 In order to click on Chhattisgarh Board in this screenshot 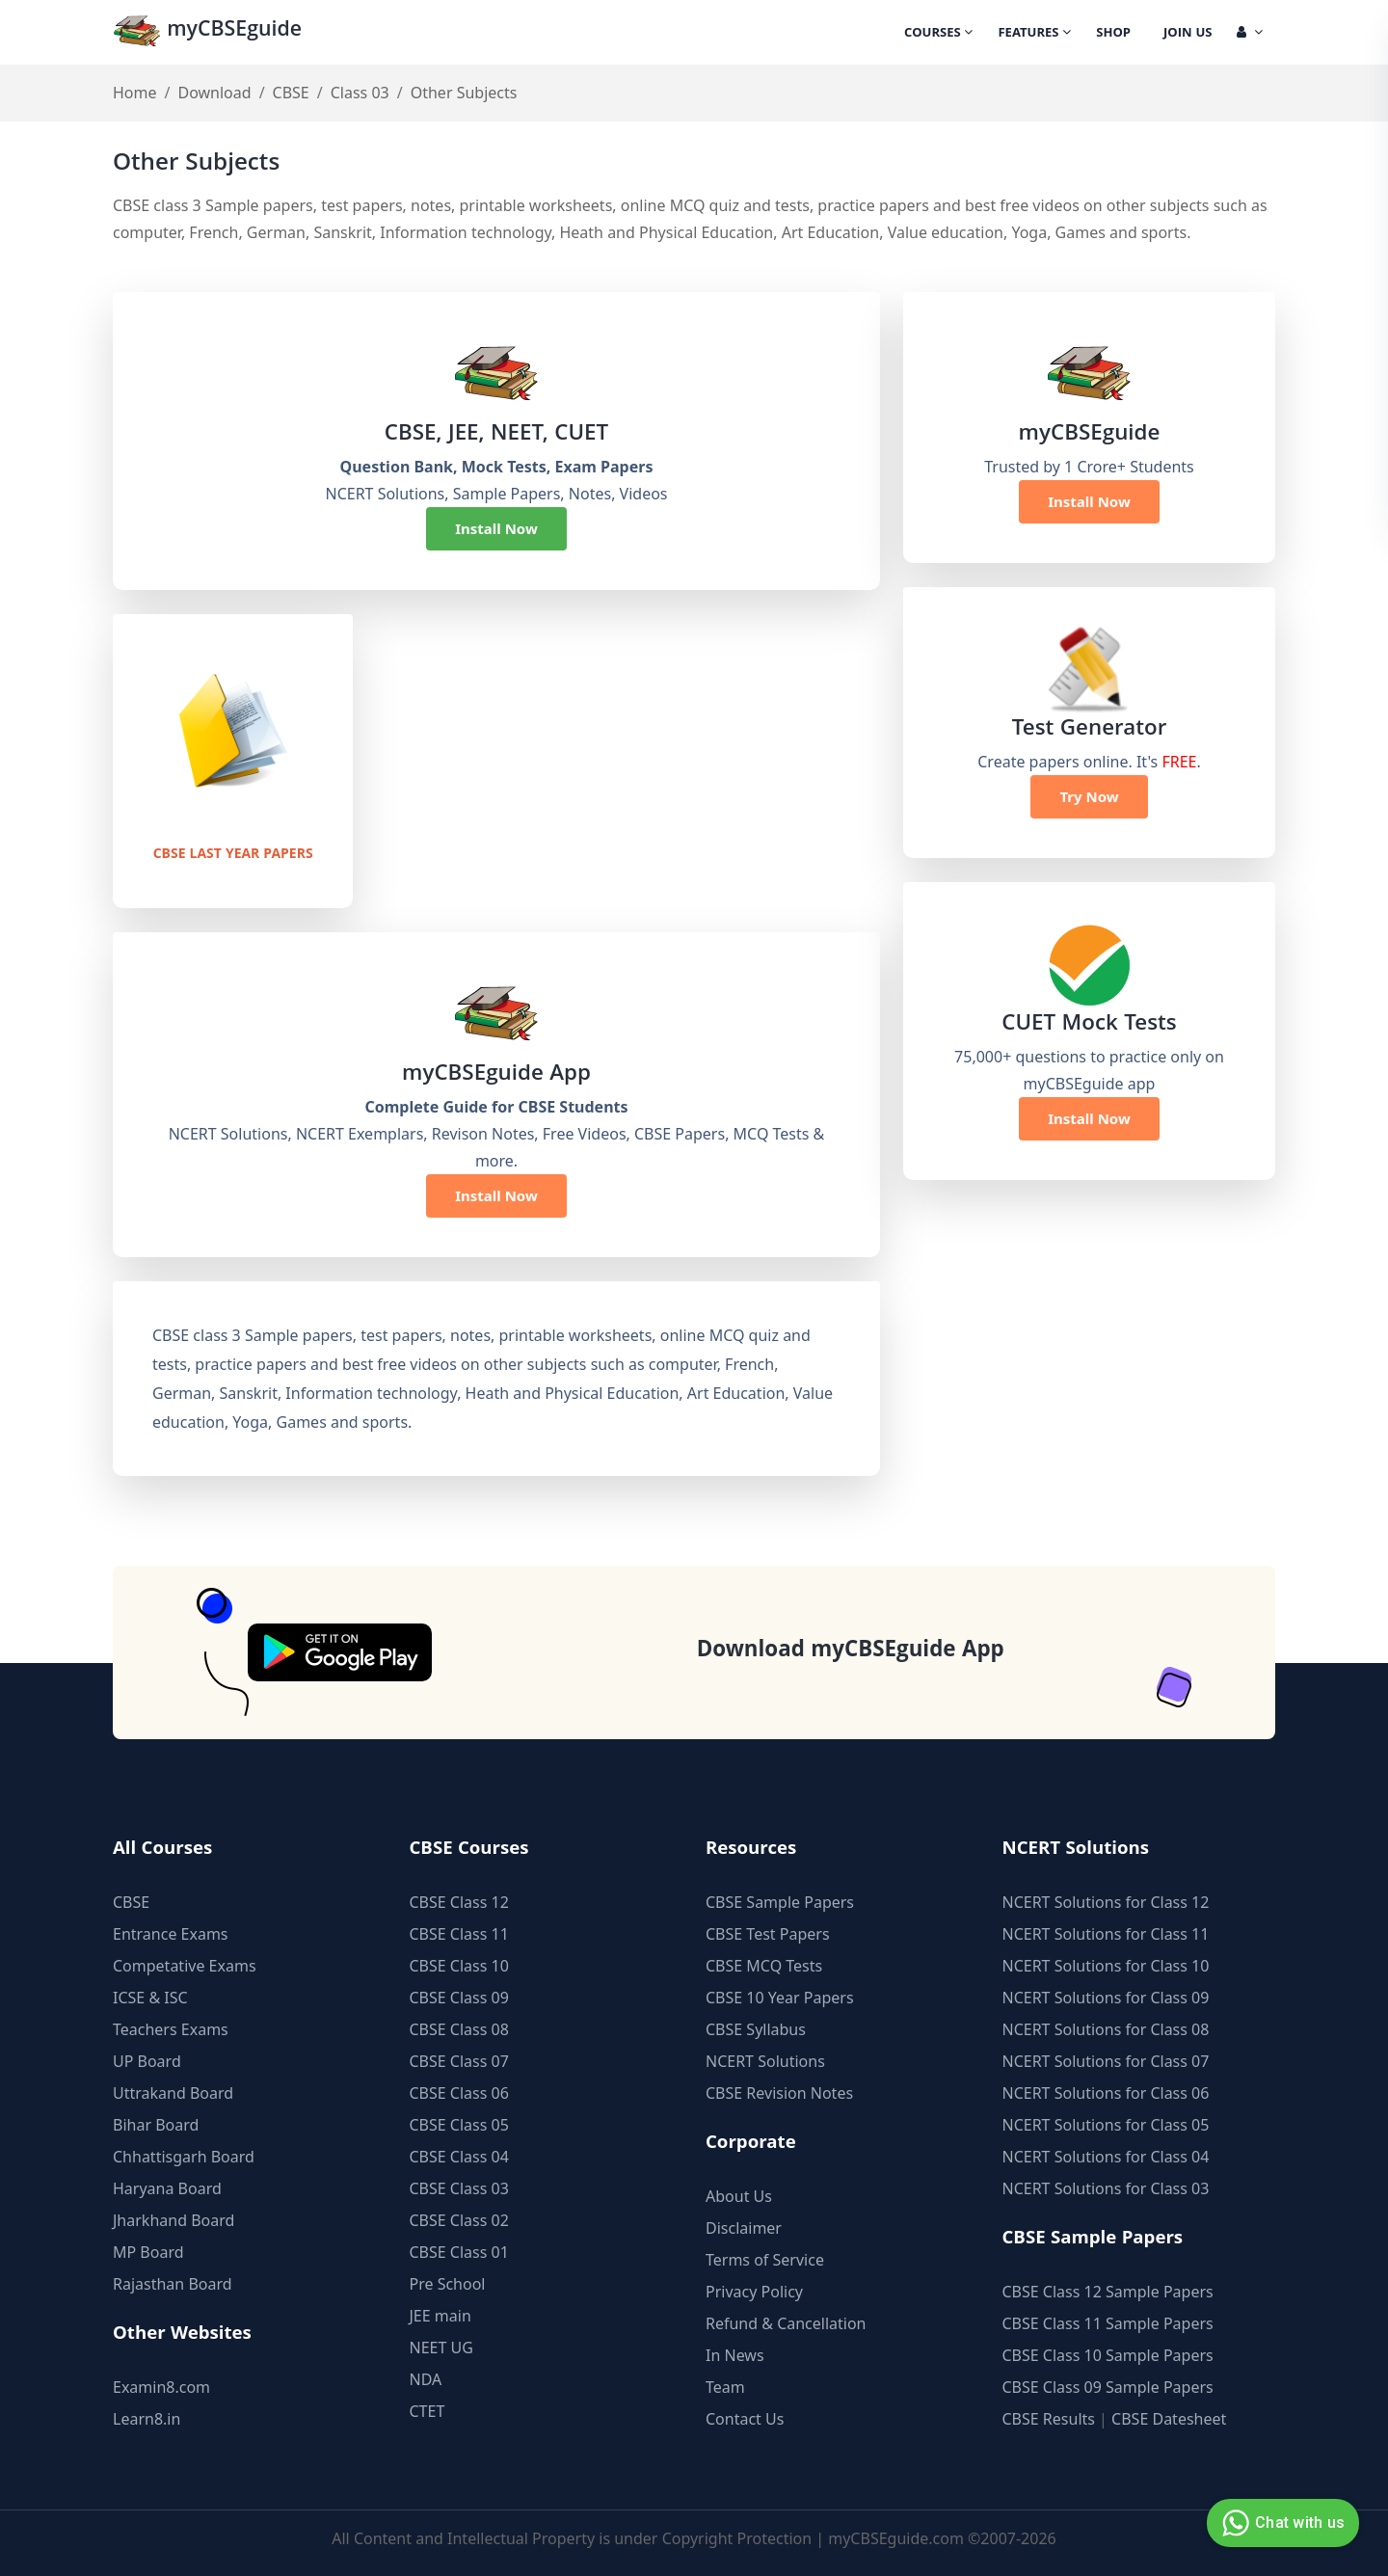, I will do `click(183, 2156)`.